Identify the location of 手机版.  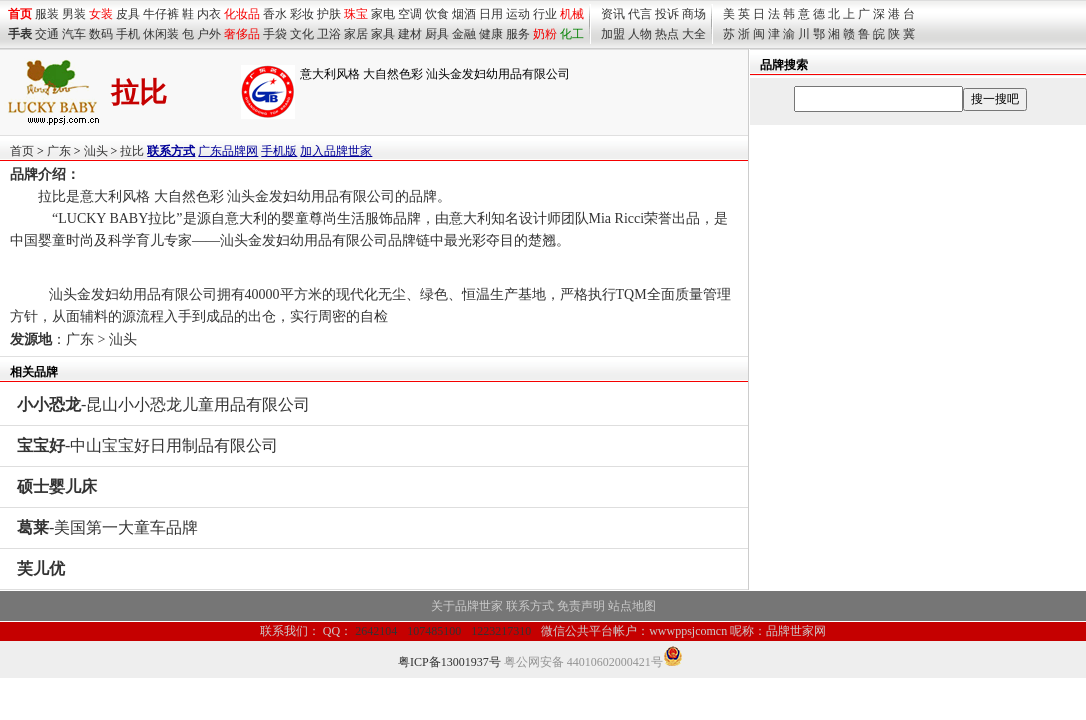
(279, 151).